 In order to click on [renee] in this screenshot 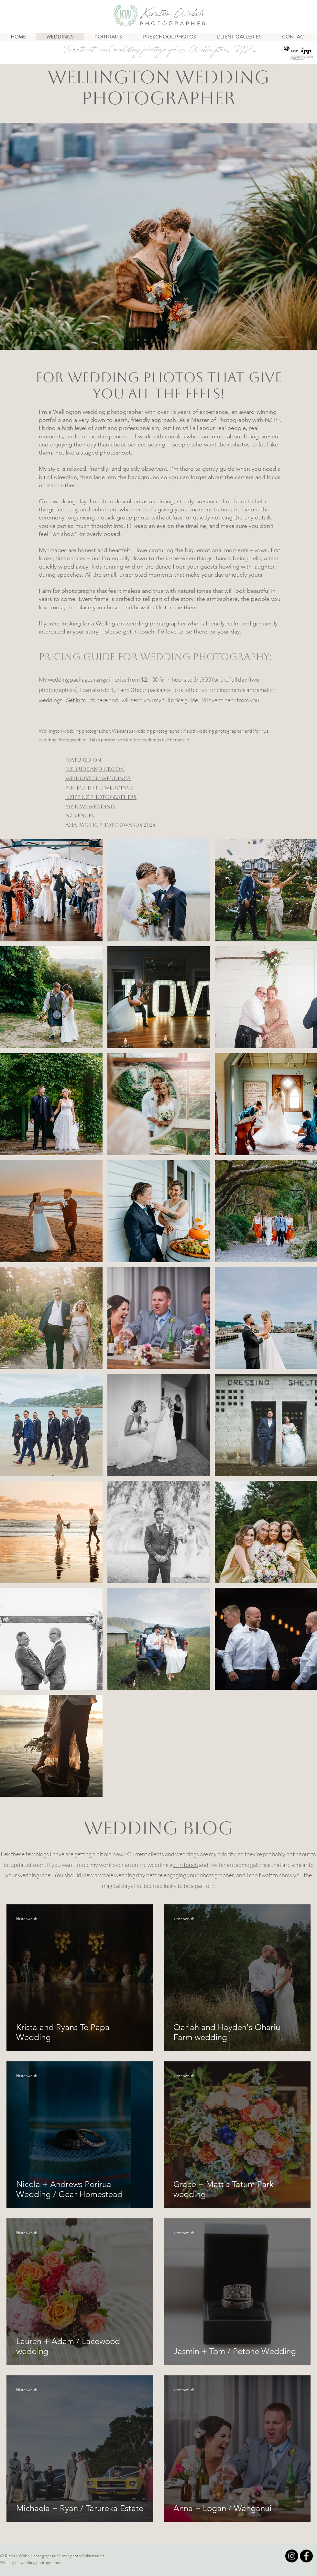, I will do `click(145, 340)`.